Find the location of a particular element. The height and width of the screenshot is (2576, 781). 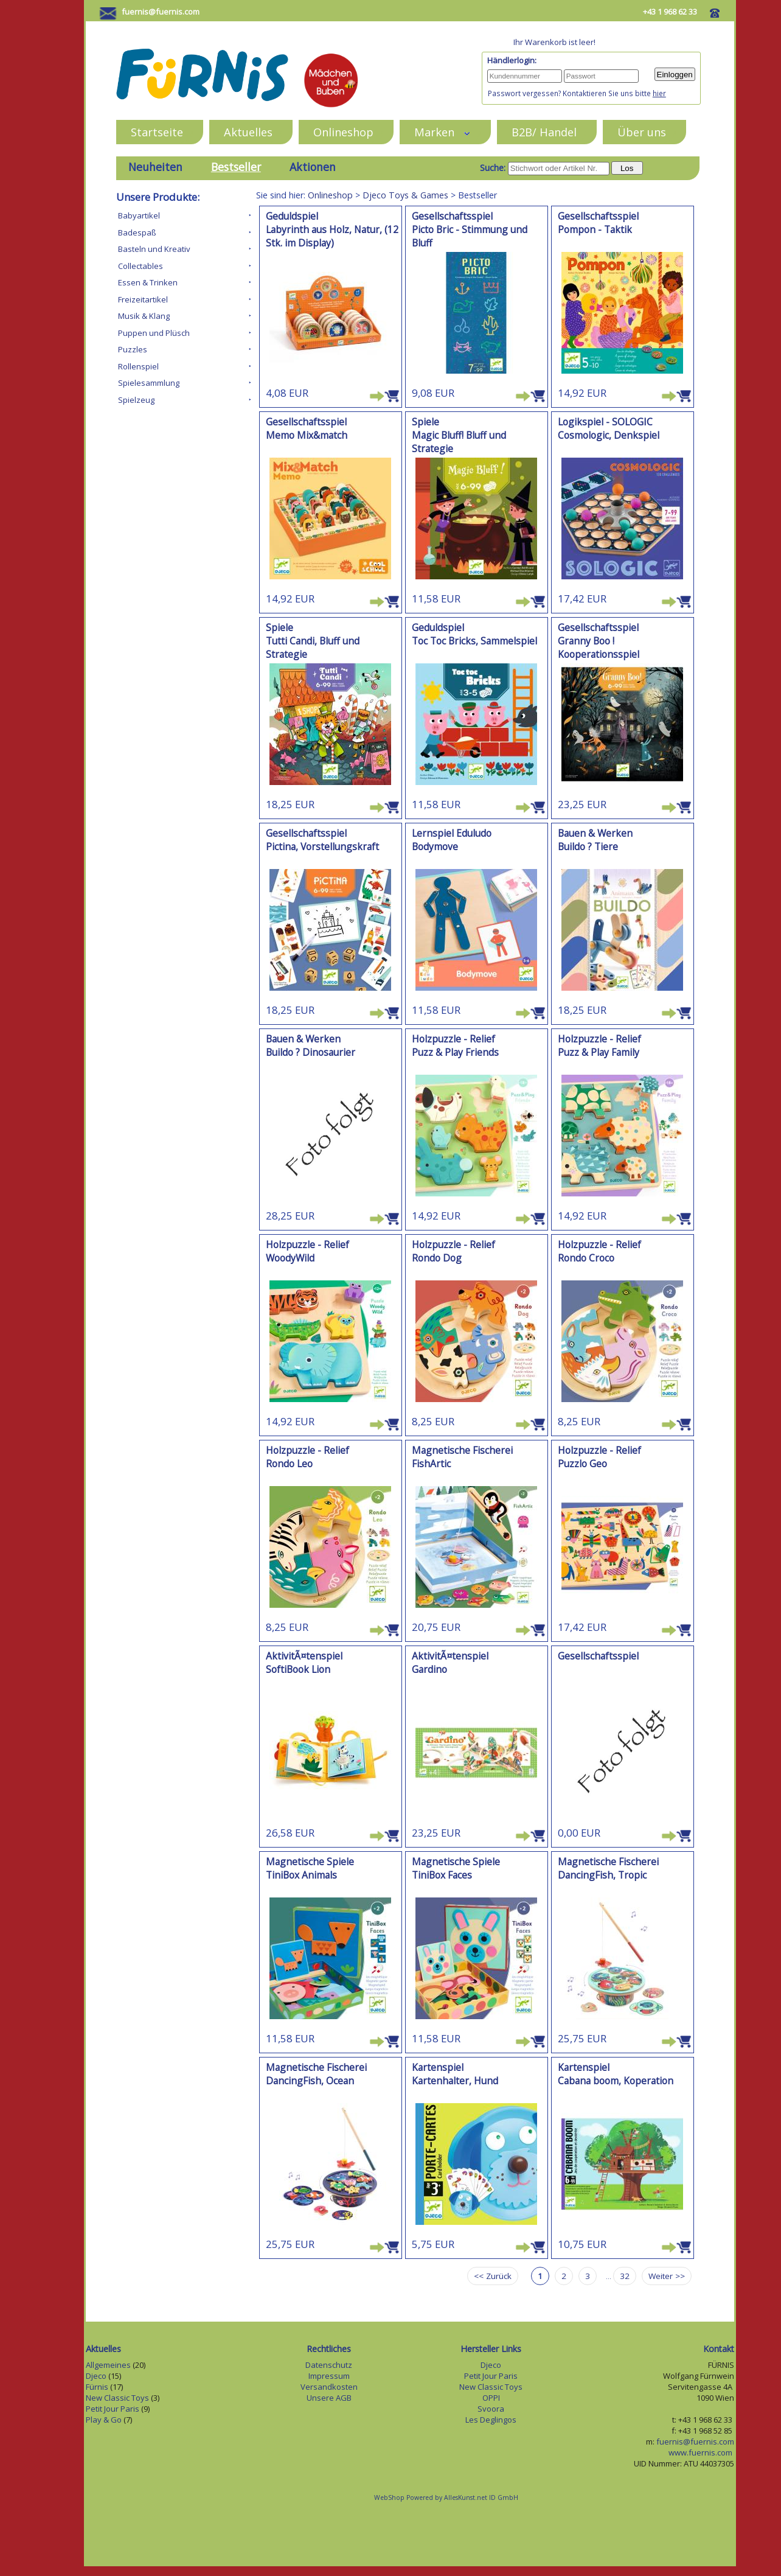

Über uns is located at coordinates (641, 131).